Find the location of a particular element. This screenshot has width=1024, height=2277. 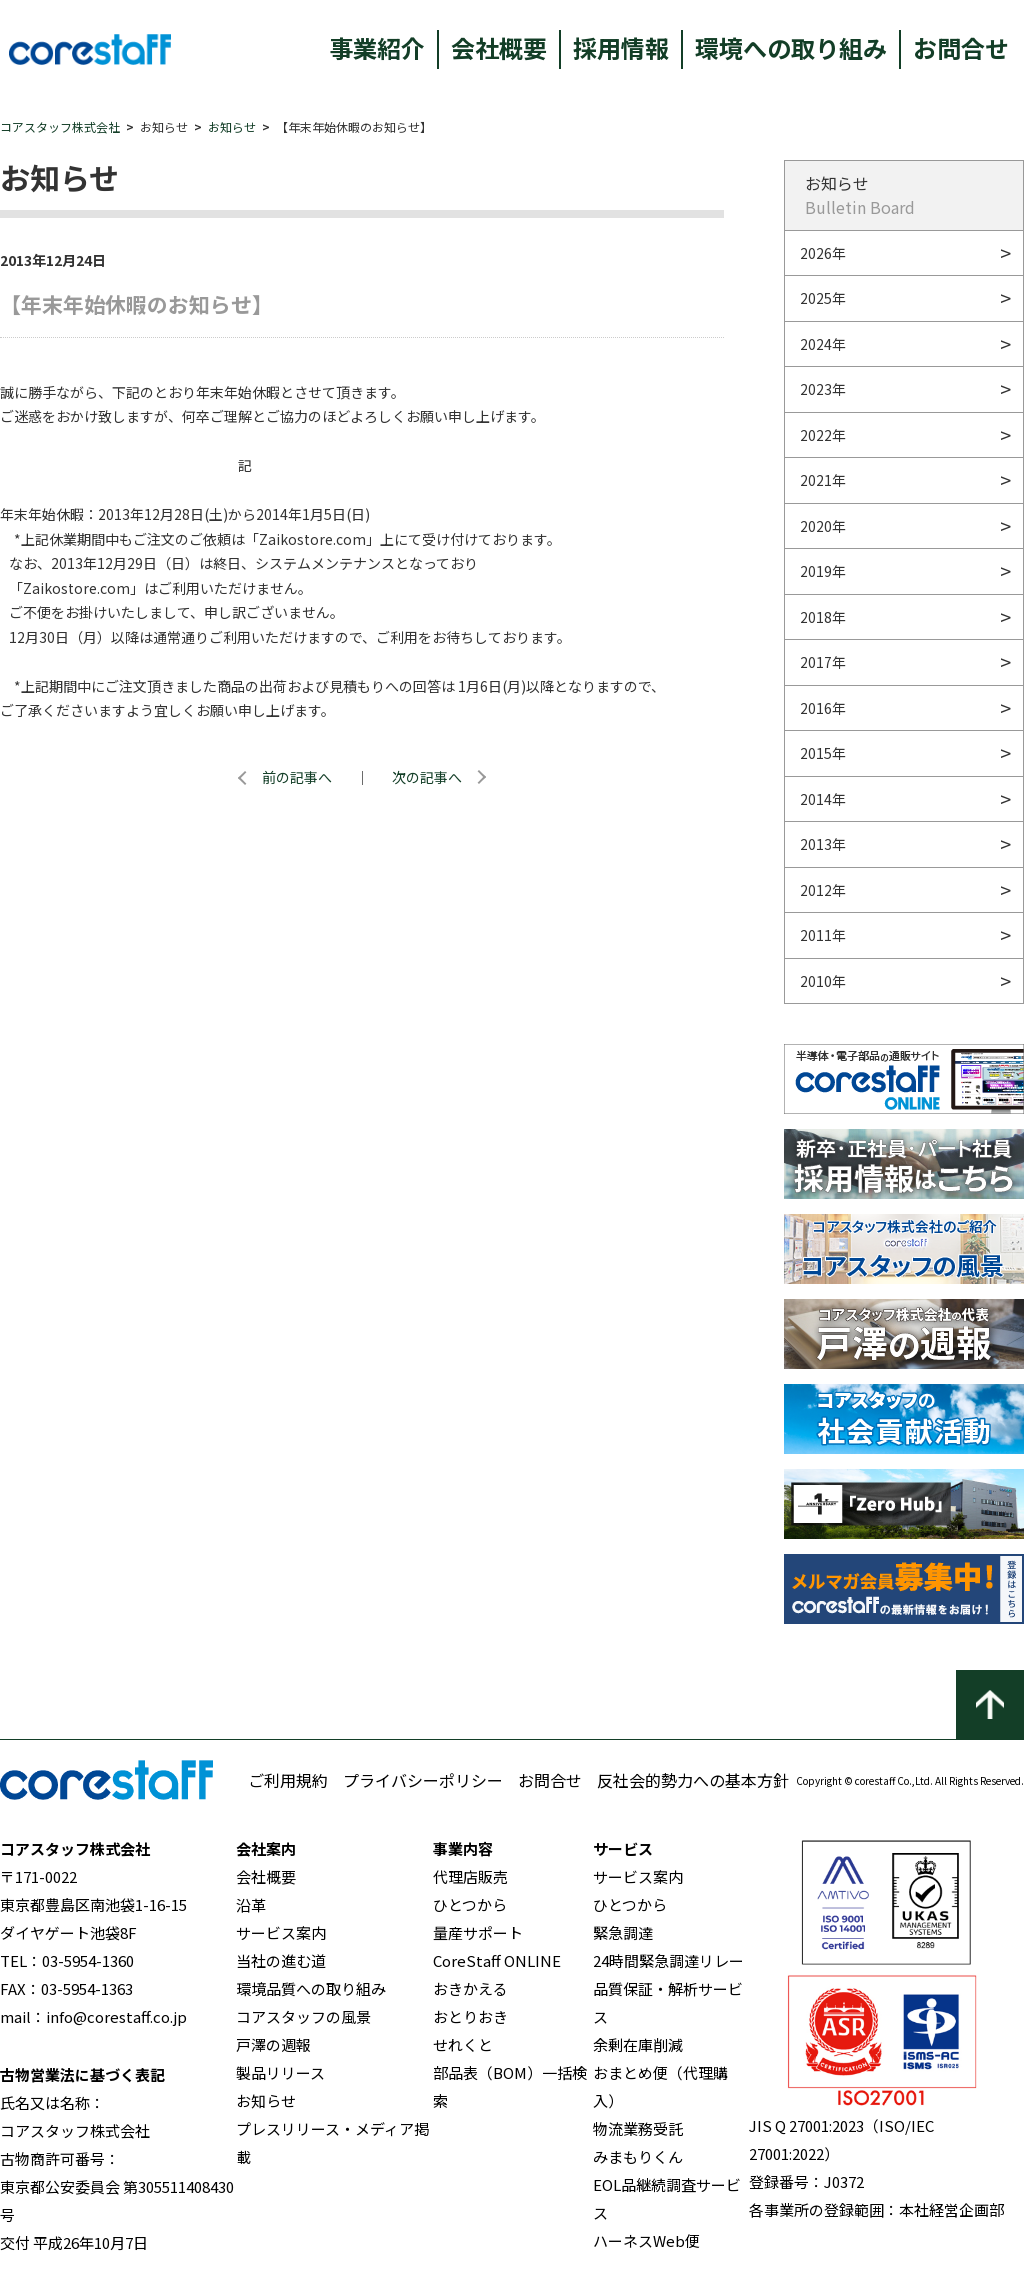

2016年 is located at coordinates (823, 708).